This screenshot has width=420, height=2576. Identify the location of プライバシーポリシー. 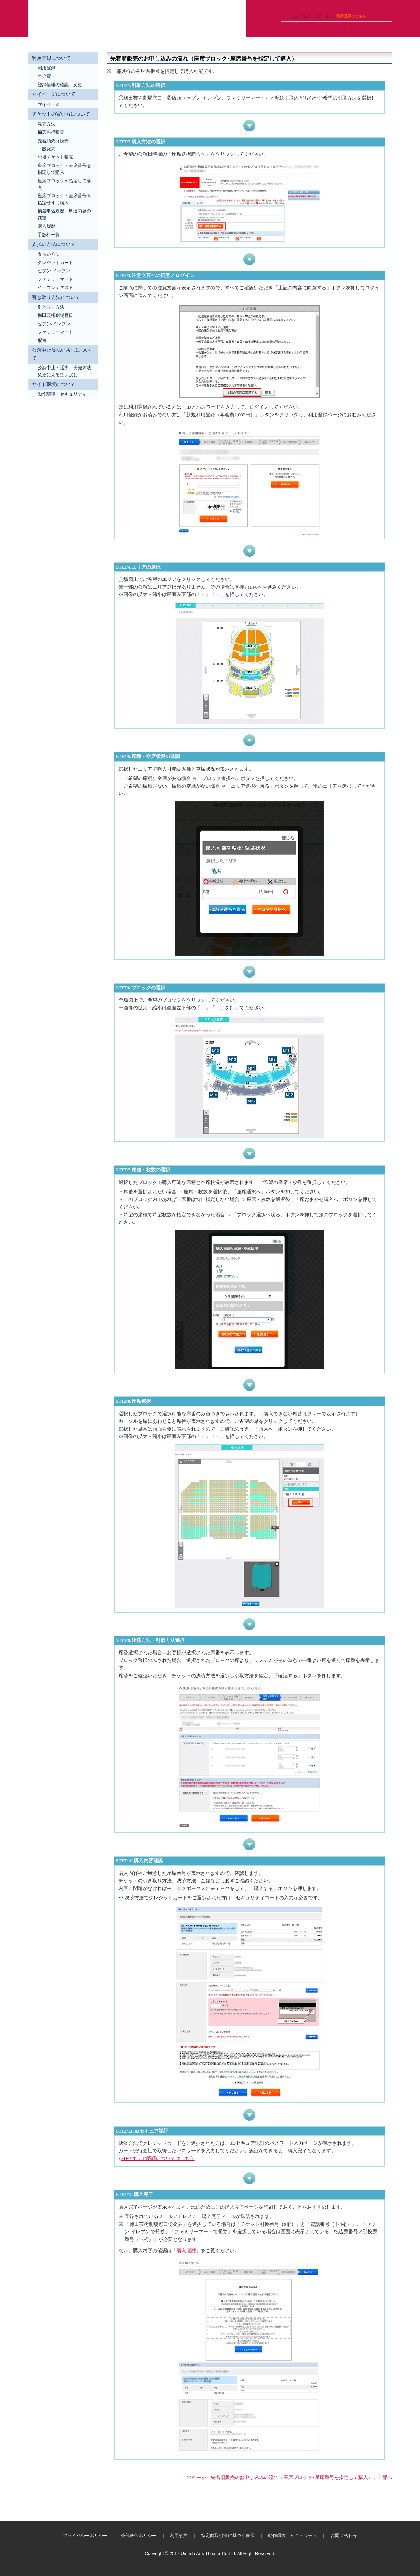
(85, 2535).